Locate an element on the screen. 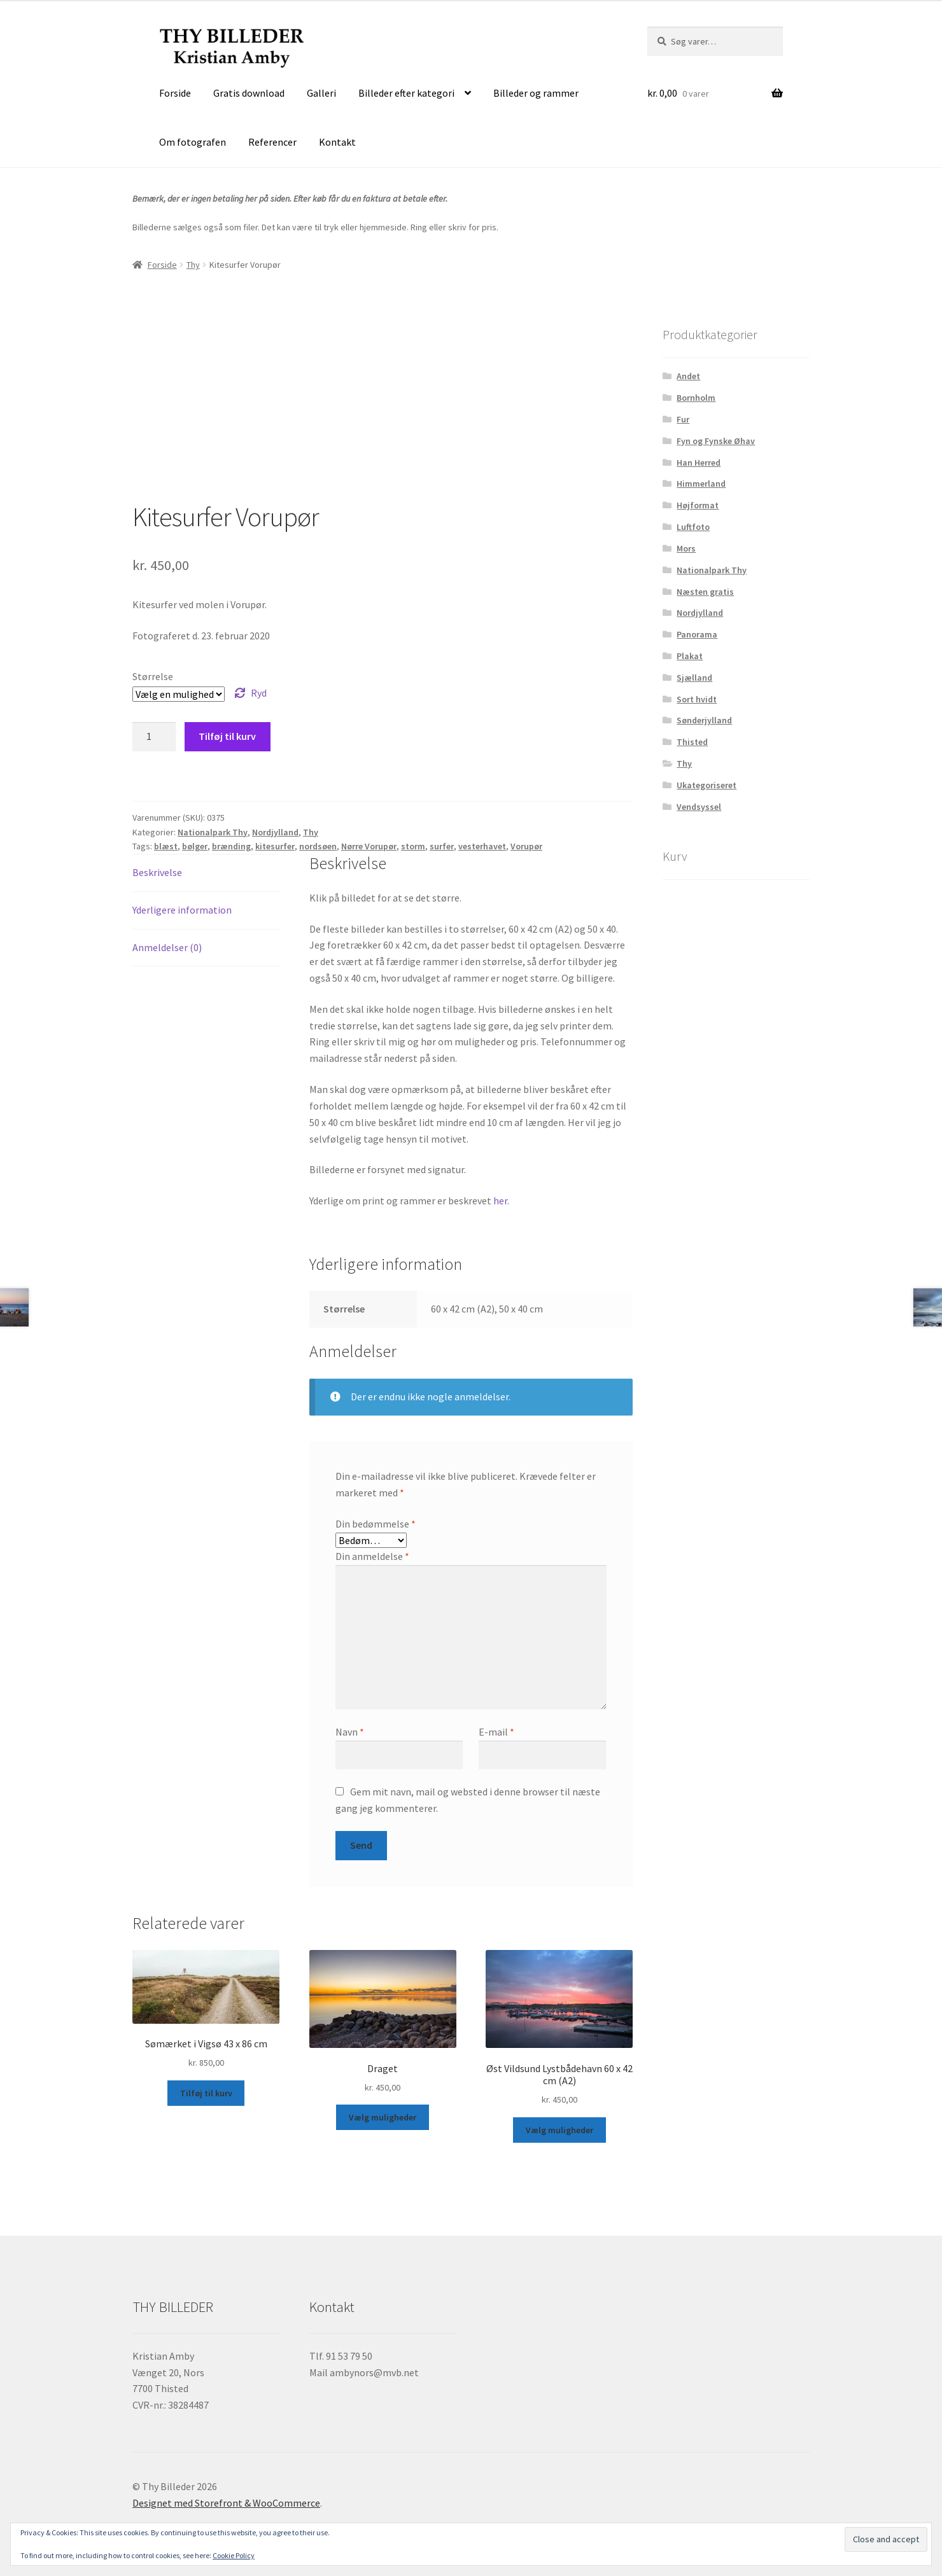 This screenshot has width=942, height=2576. blæst is located at coordinates (166, 846).